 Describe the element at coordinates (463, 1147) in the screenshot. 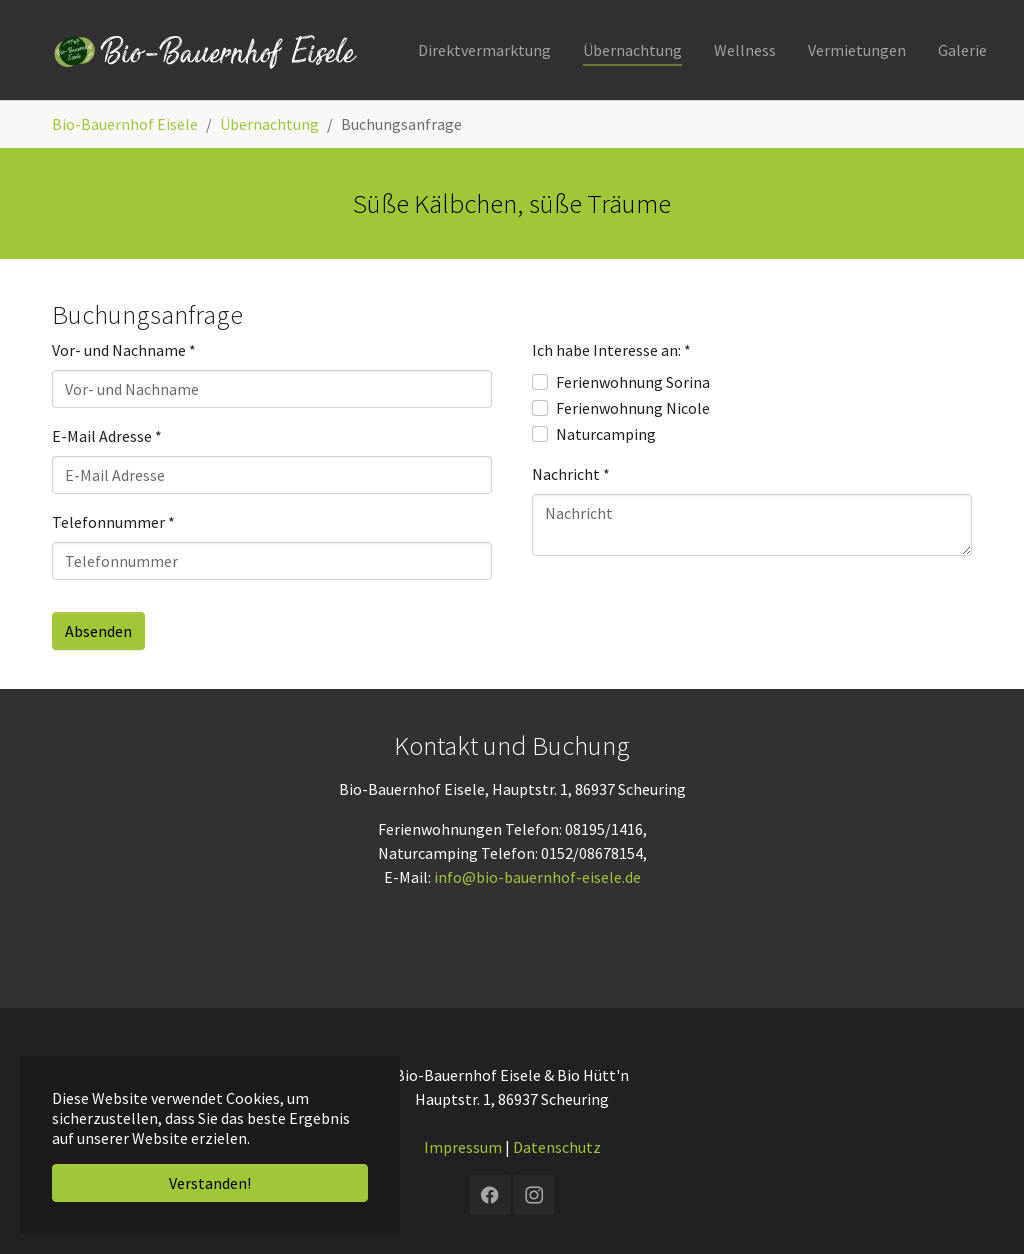

I see `Impressum` at that location.